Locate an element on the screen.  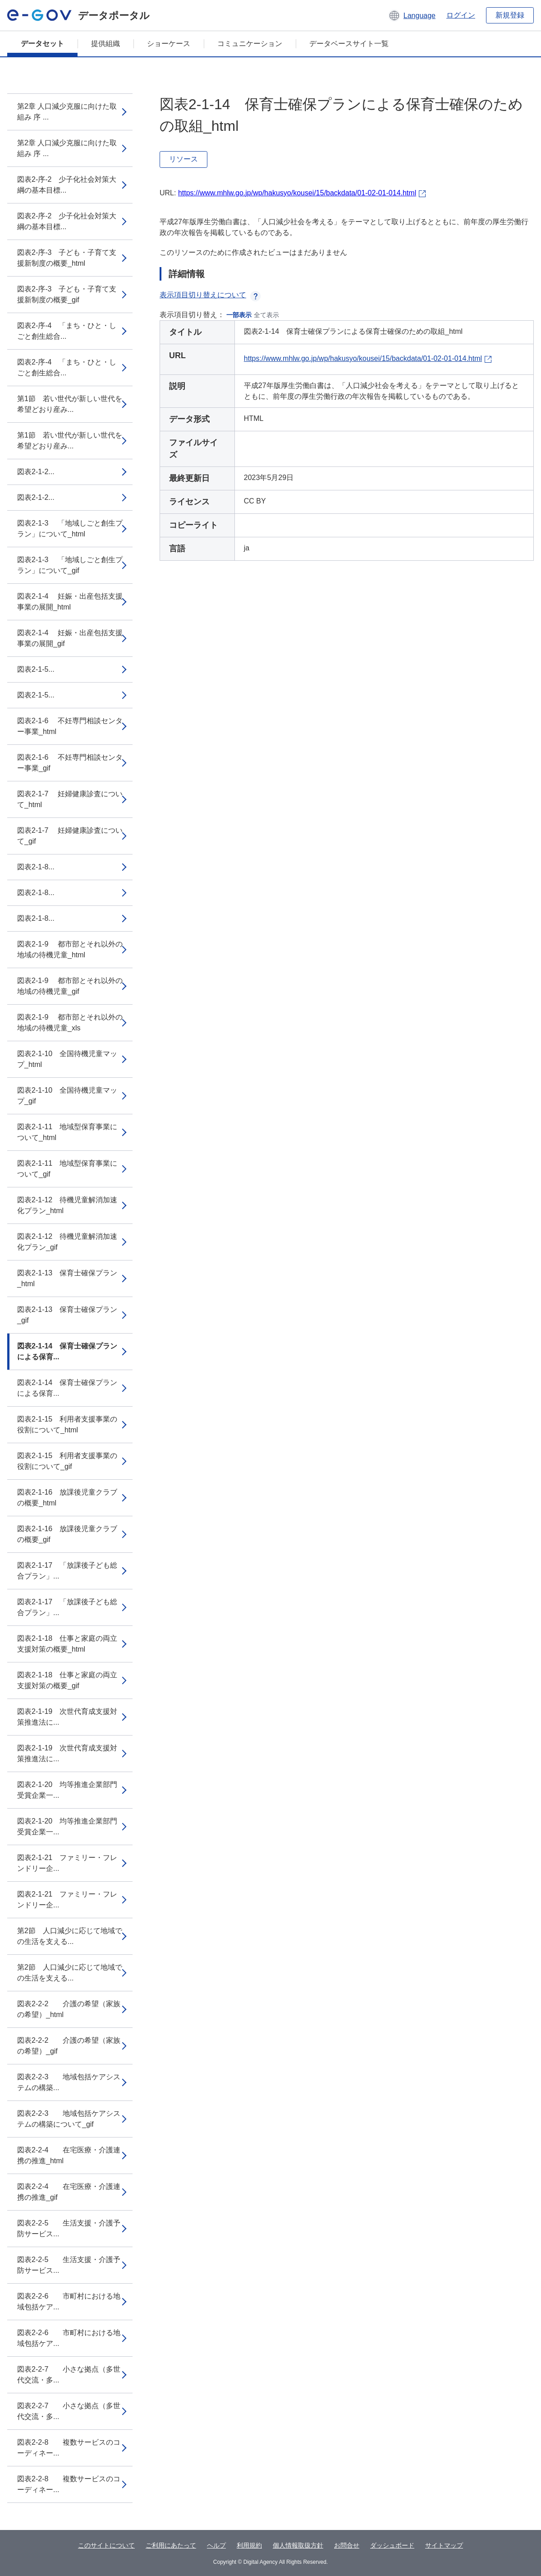
図表2-2-3 地域包括ケアシステムの構築... is located at coordinates (68, 2082).